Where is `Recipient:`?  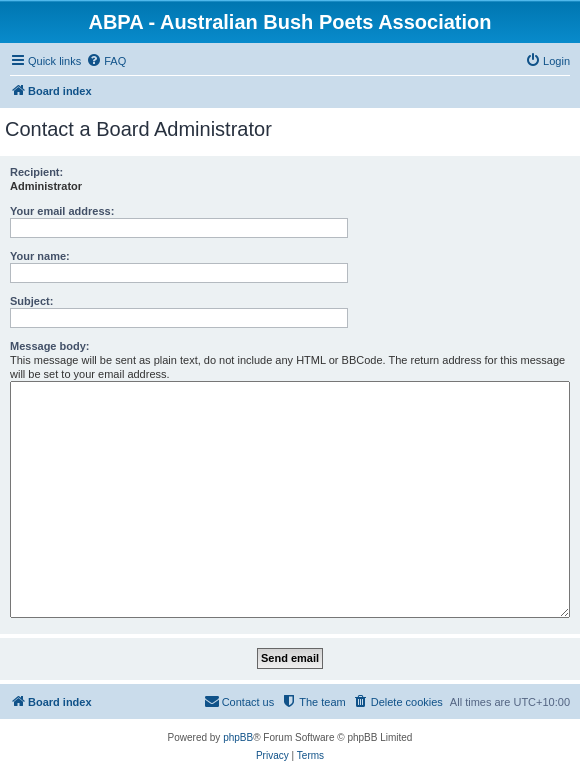
Recipient: is located at coordinates (36, 172).